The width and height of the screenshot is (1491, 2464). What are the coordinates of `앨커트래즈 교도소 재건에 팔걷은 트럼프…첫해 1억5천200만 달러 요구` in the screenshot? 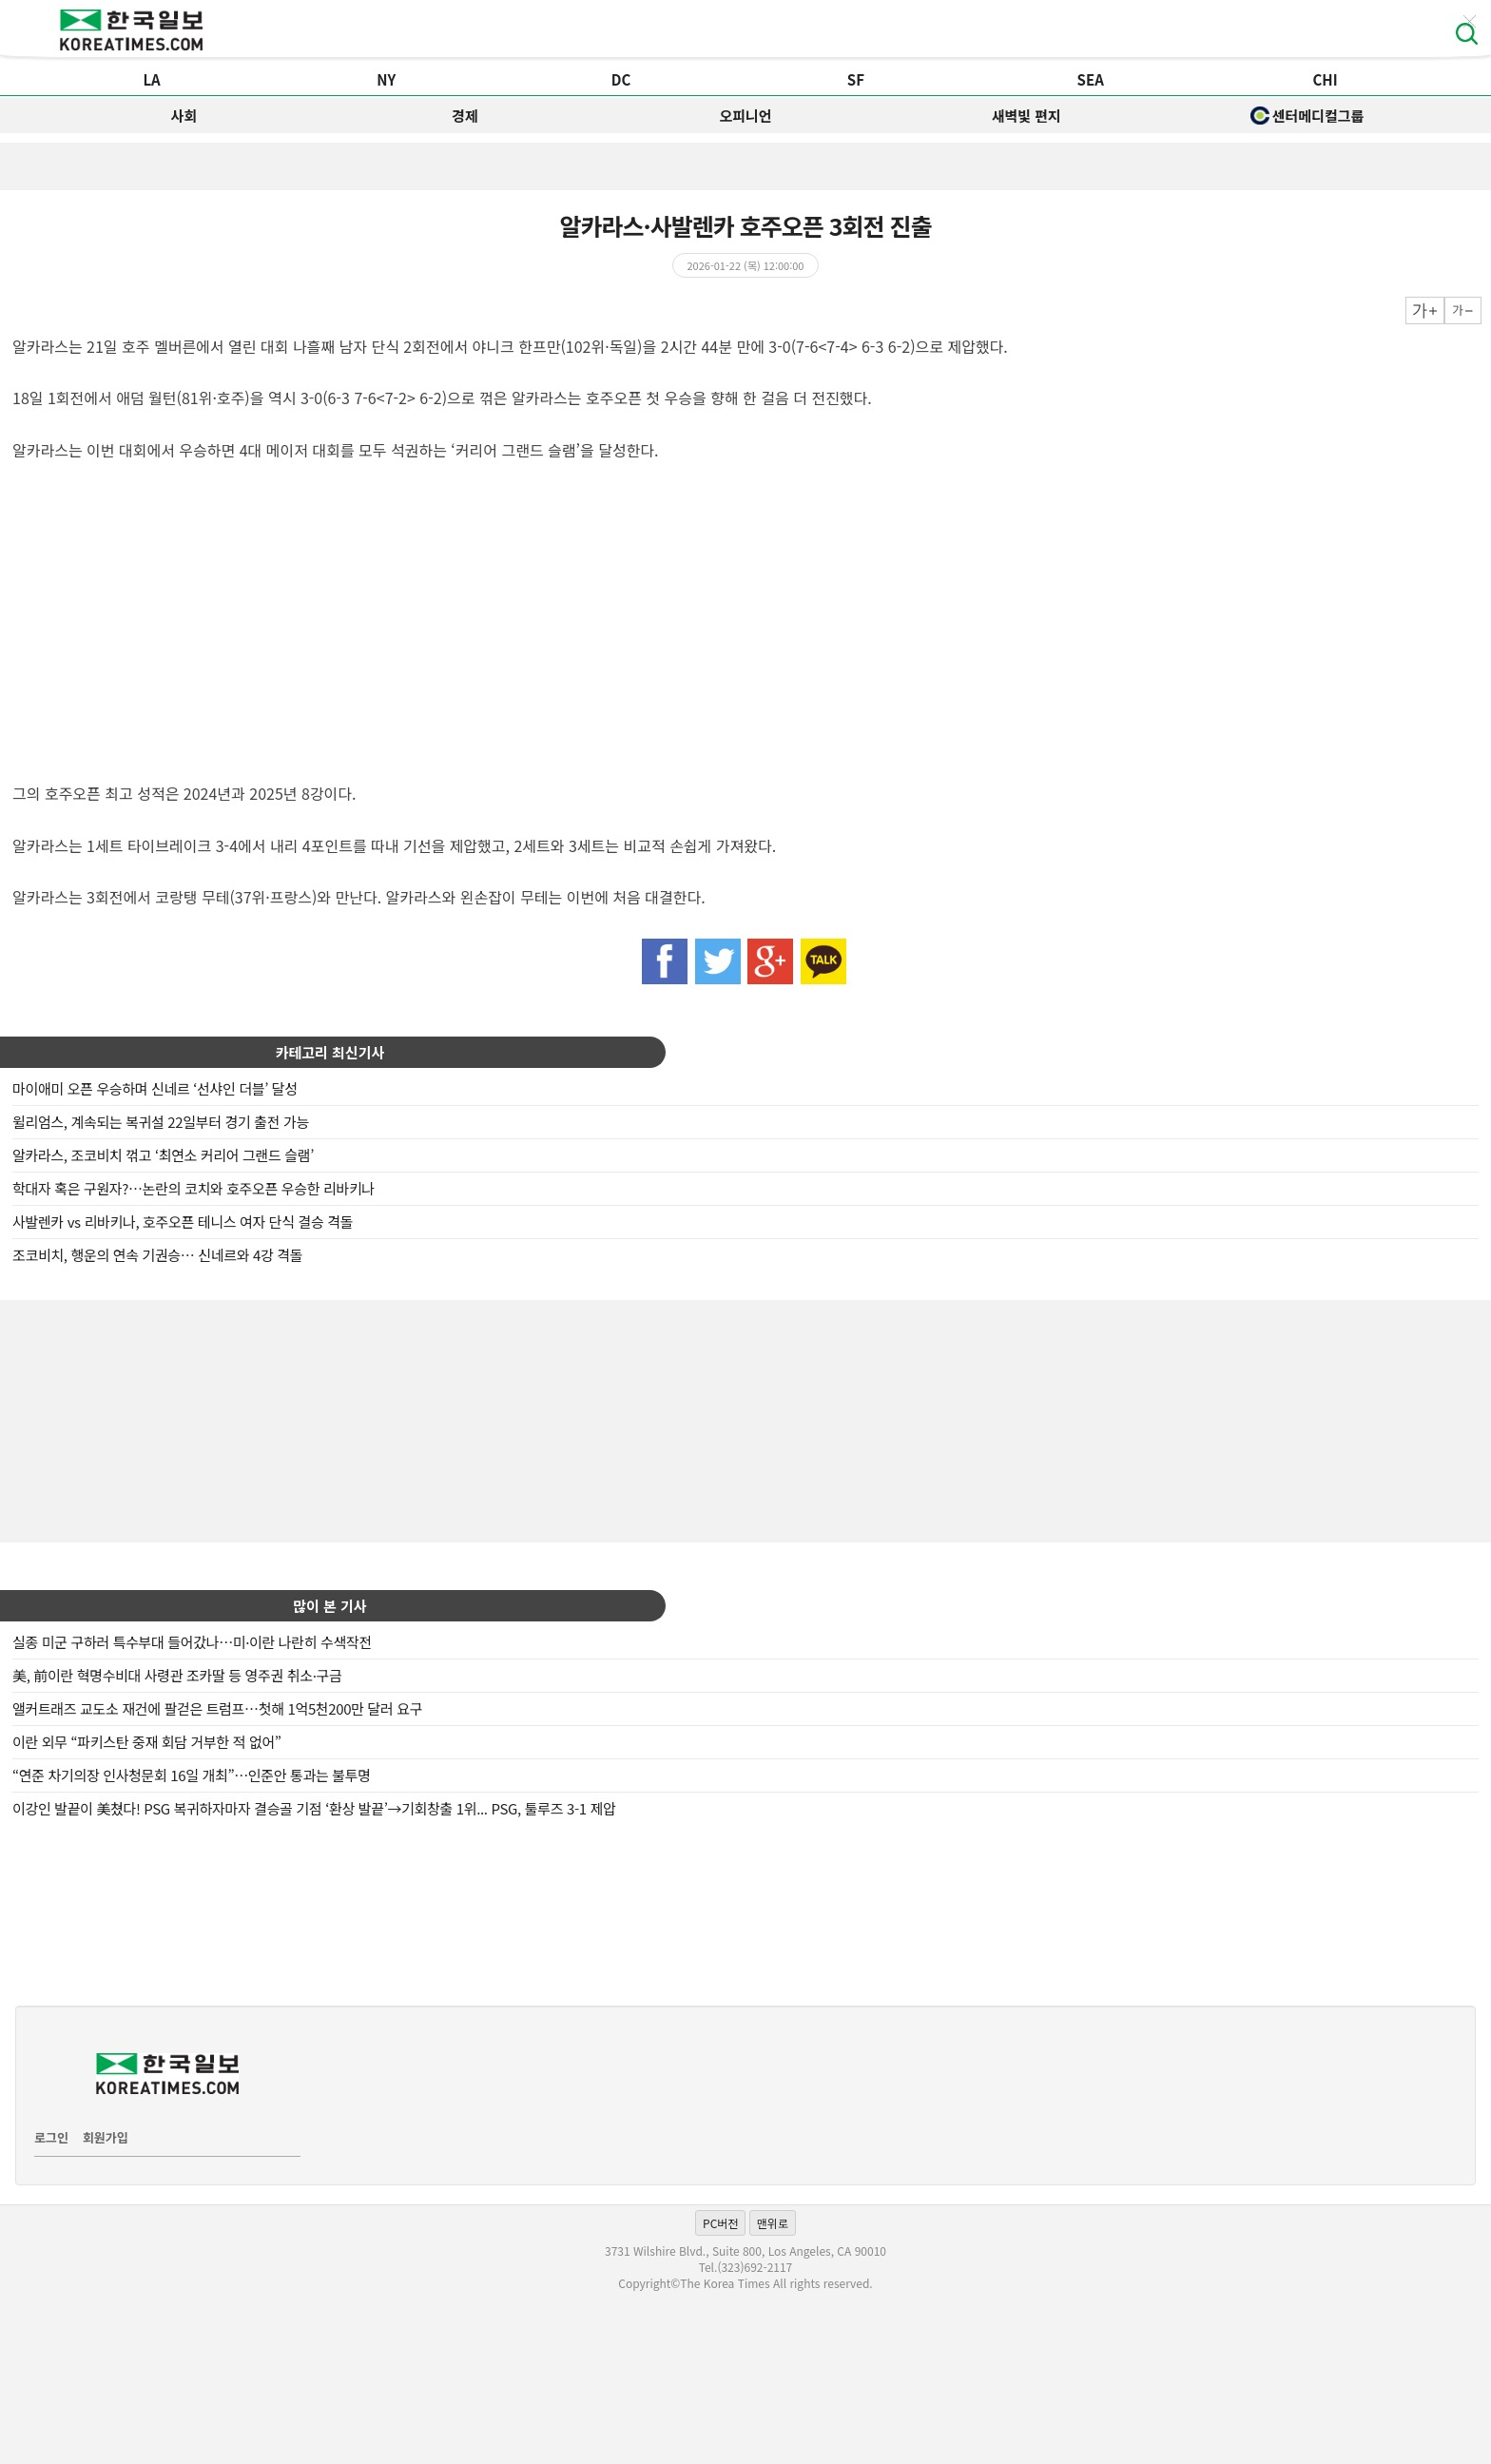 It's located at (217, 1708).